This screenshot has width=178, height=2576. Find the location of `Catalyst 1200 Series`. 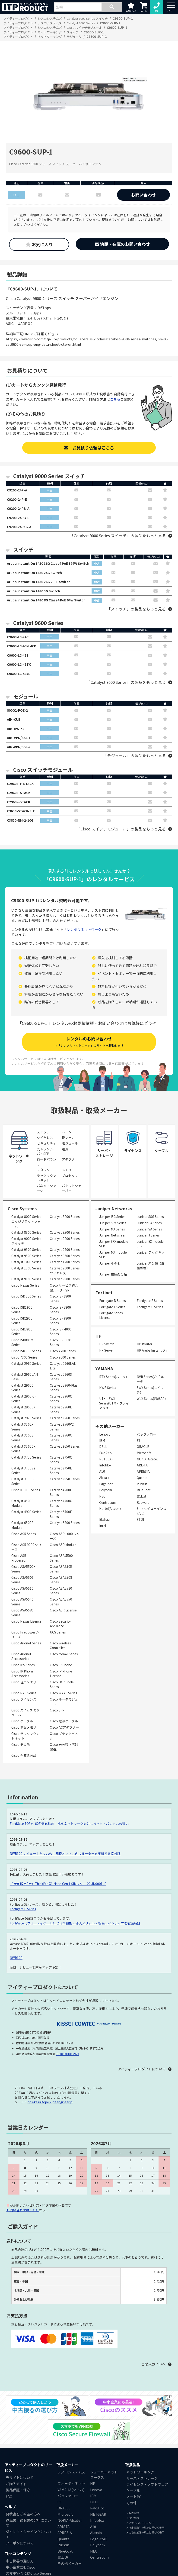

Catalyst 1200 Series is located at coordinates (65, 1269).